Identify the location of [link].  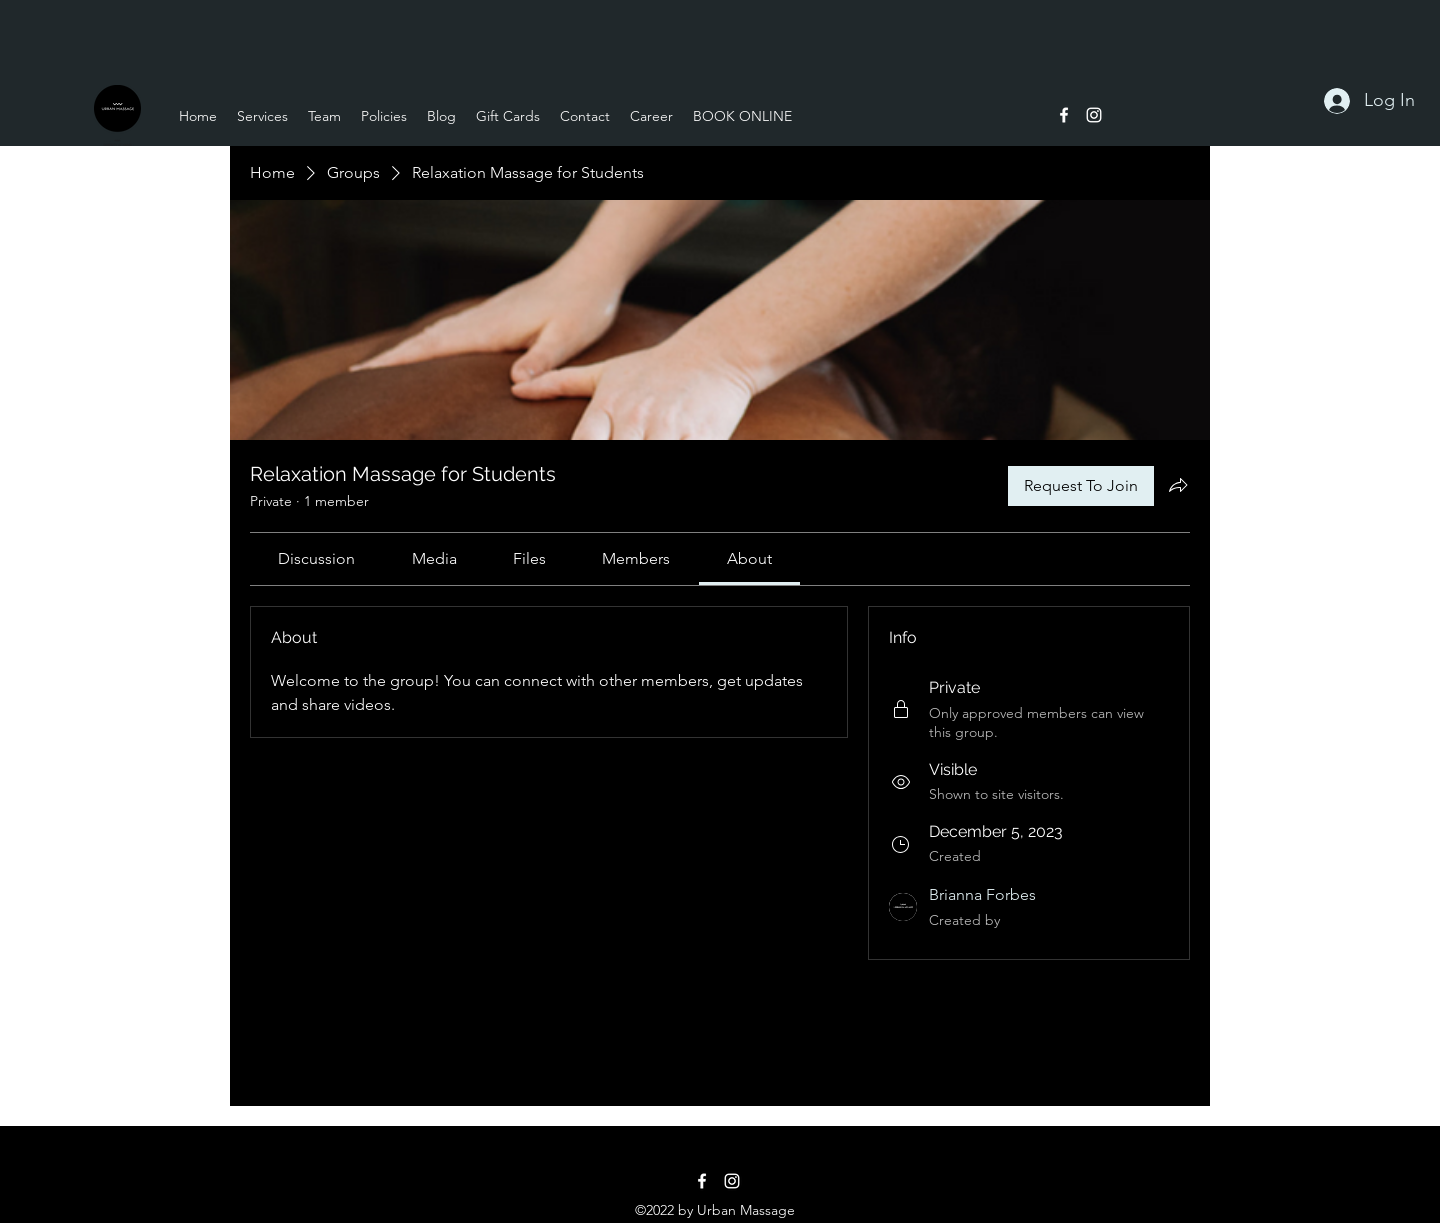
(316, 558).